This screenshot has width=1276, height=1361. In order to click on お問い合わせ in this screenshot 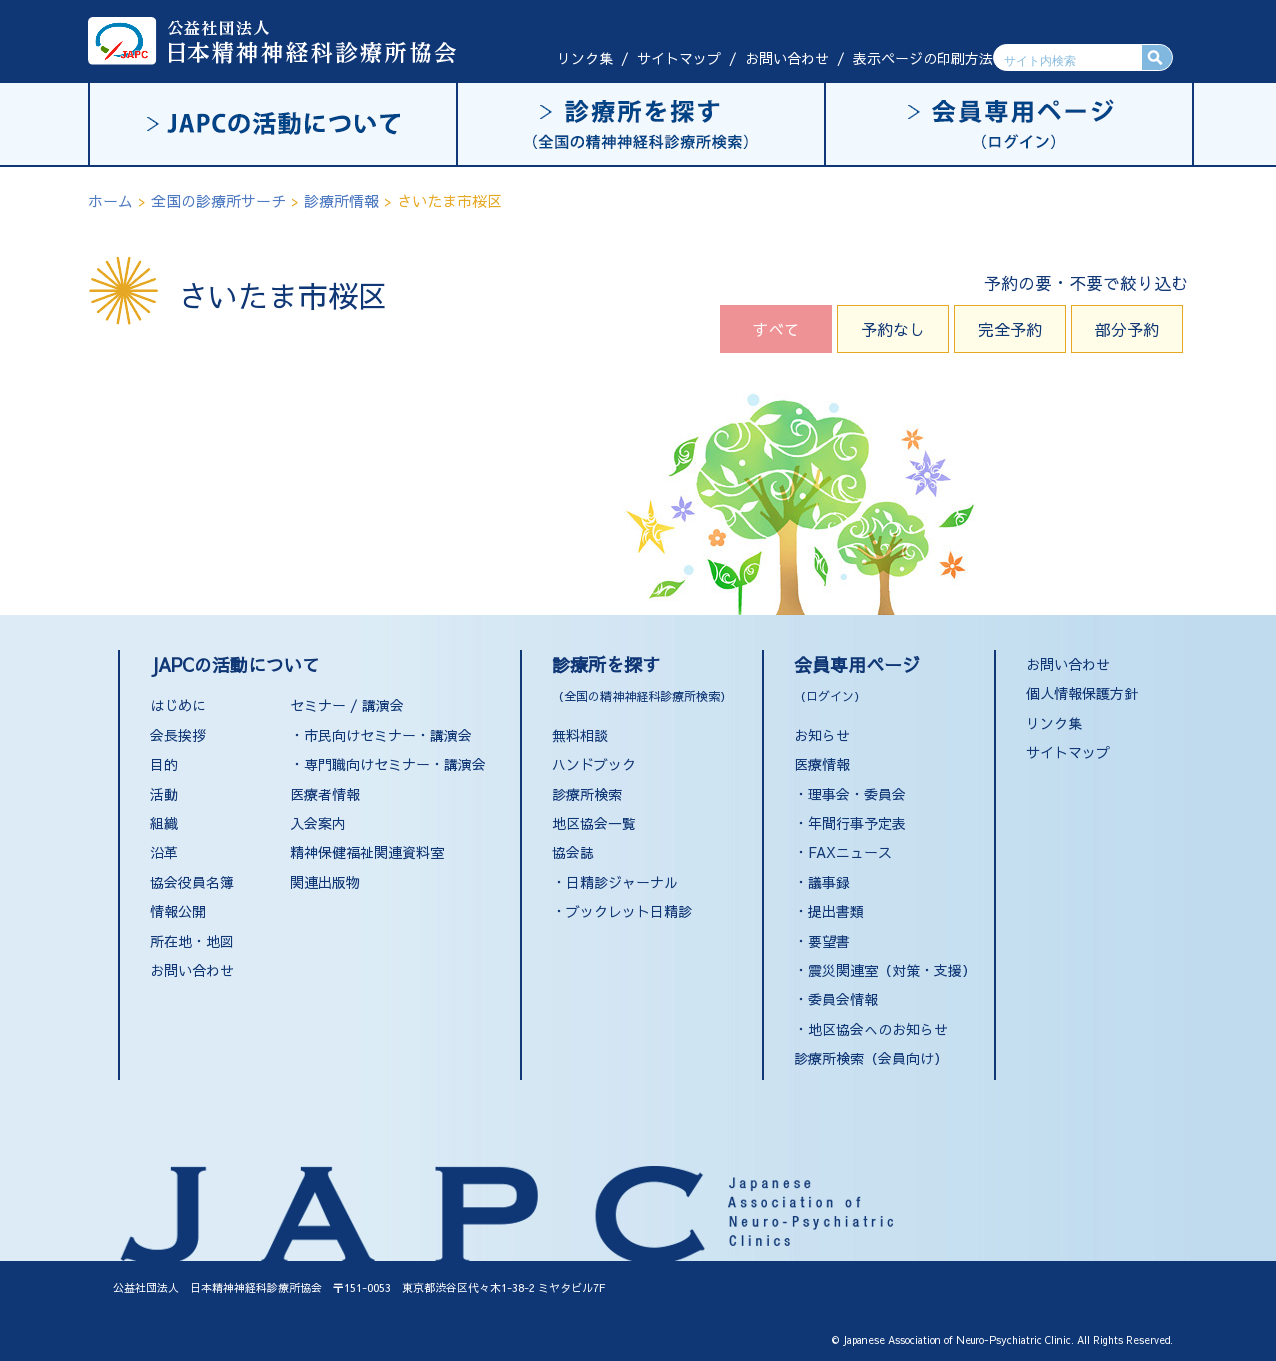, I will do `click(787, 58)`.